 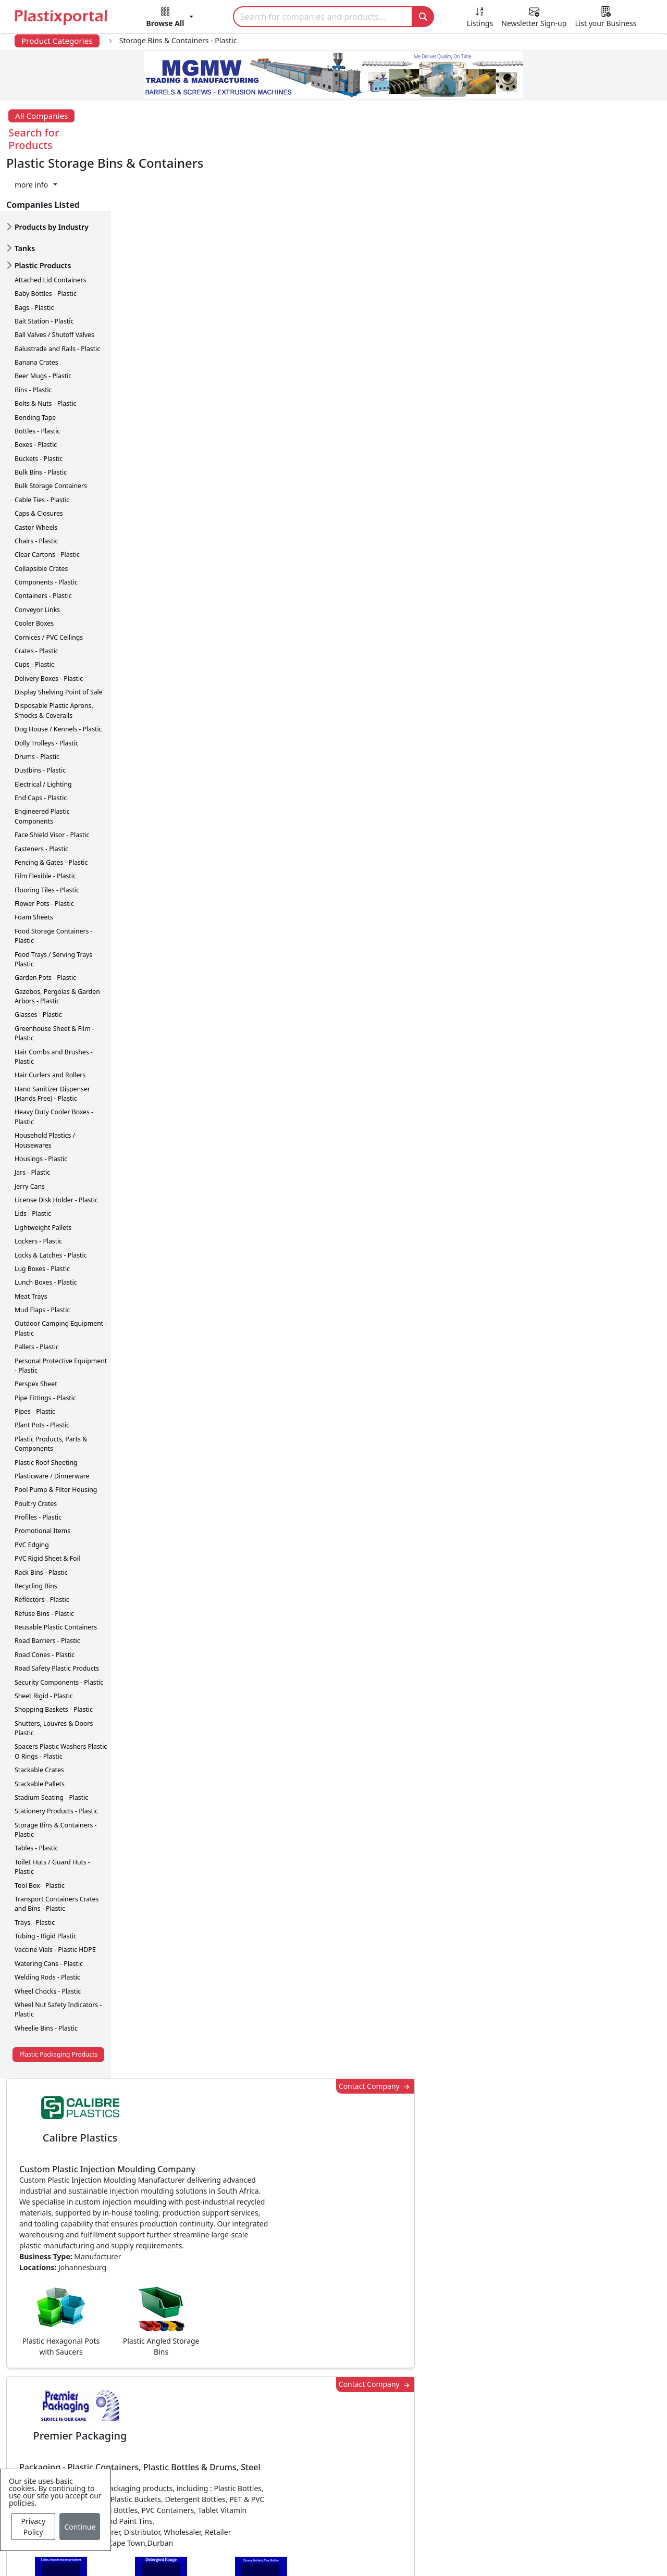 What do you see at coordinates (306, 2551) in the screenshot?
I see `Privacy Policy / Terms of Use` at bounding box center [306, 2551].